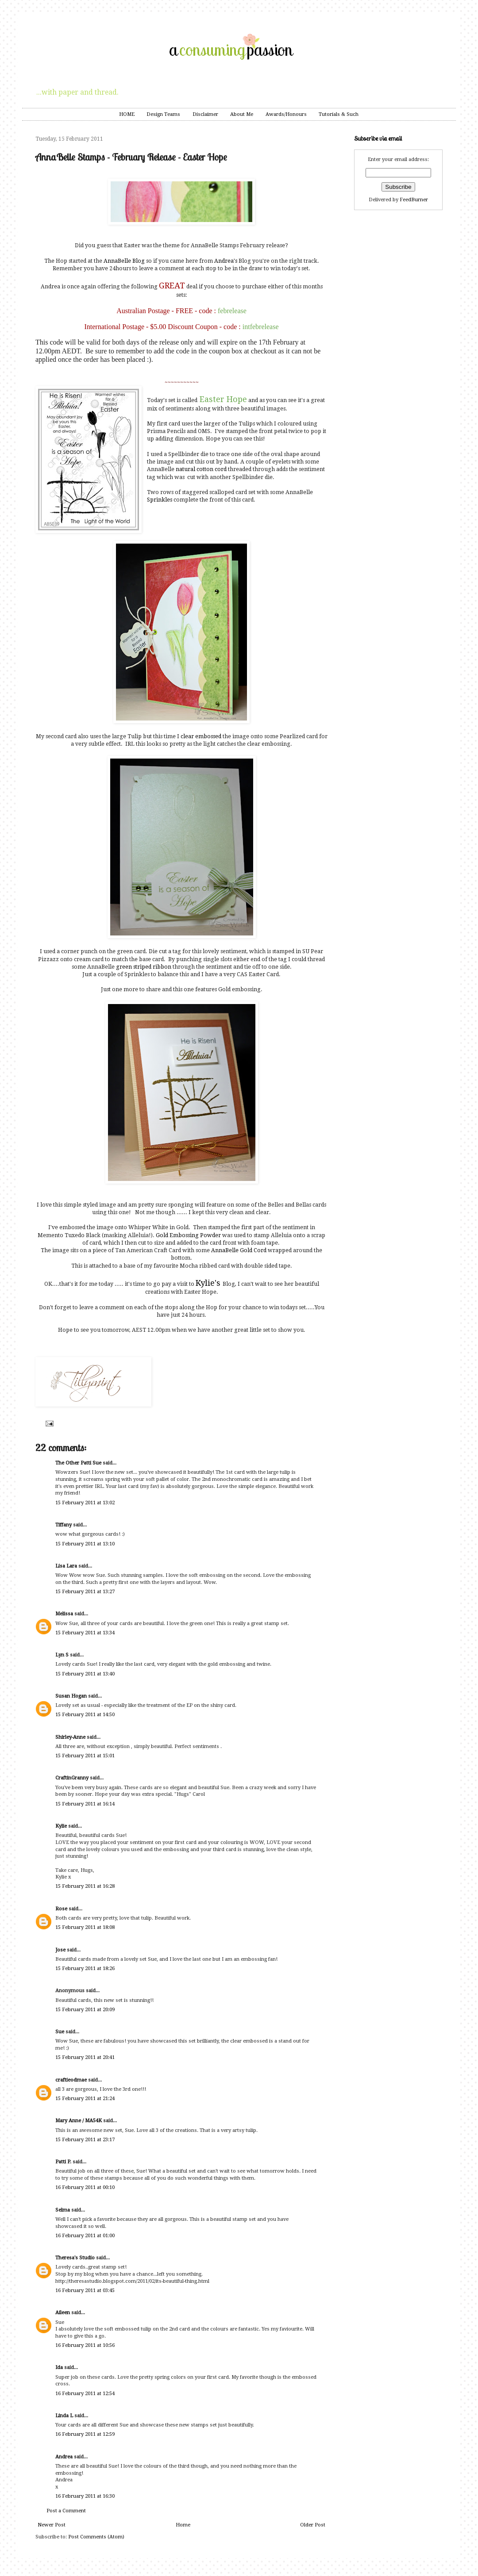 The width and height of the screenshot is (478, 2576). I want to click on 15 February 2011 at 13:10, so click(85, 1544).